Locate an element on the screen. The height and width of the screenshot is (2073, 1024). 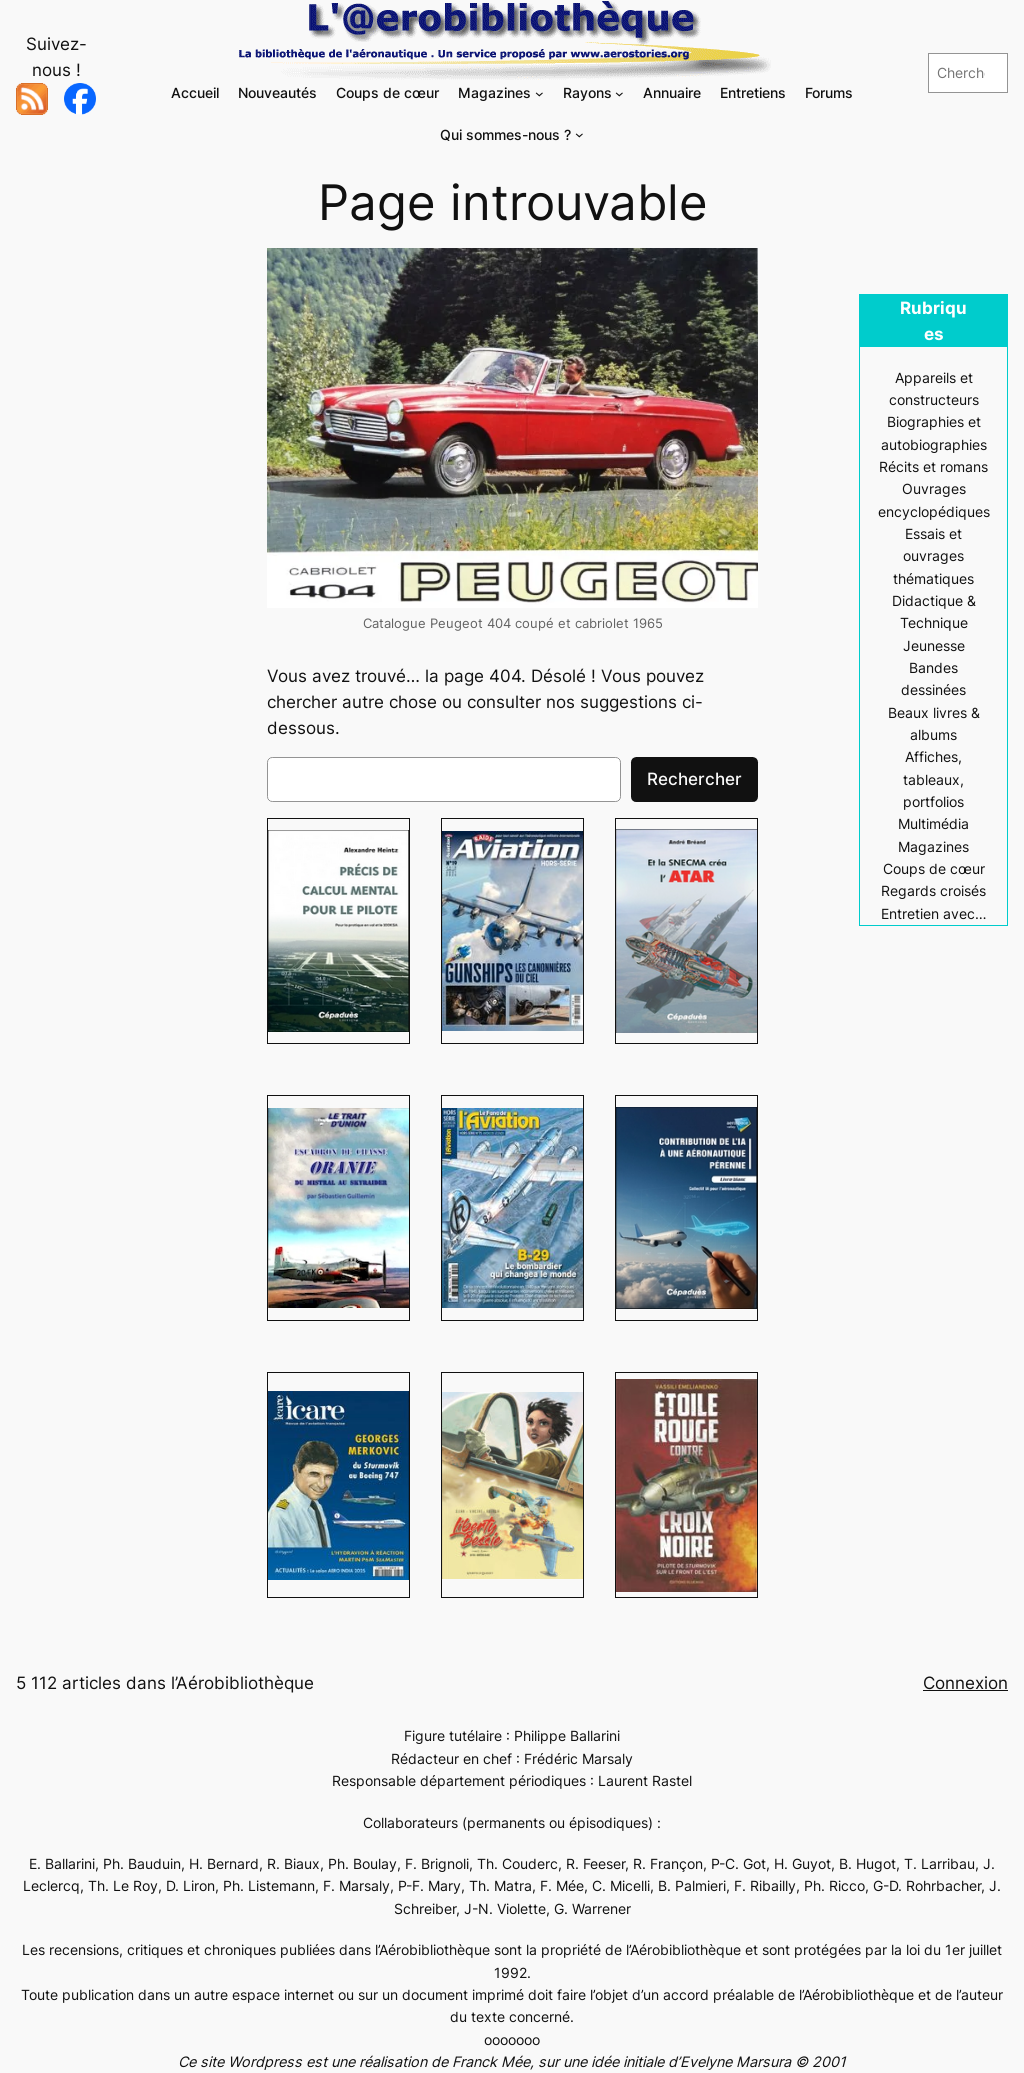
Essais et ouvrages thématiques is located at coordinates (933, 556).